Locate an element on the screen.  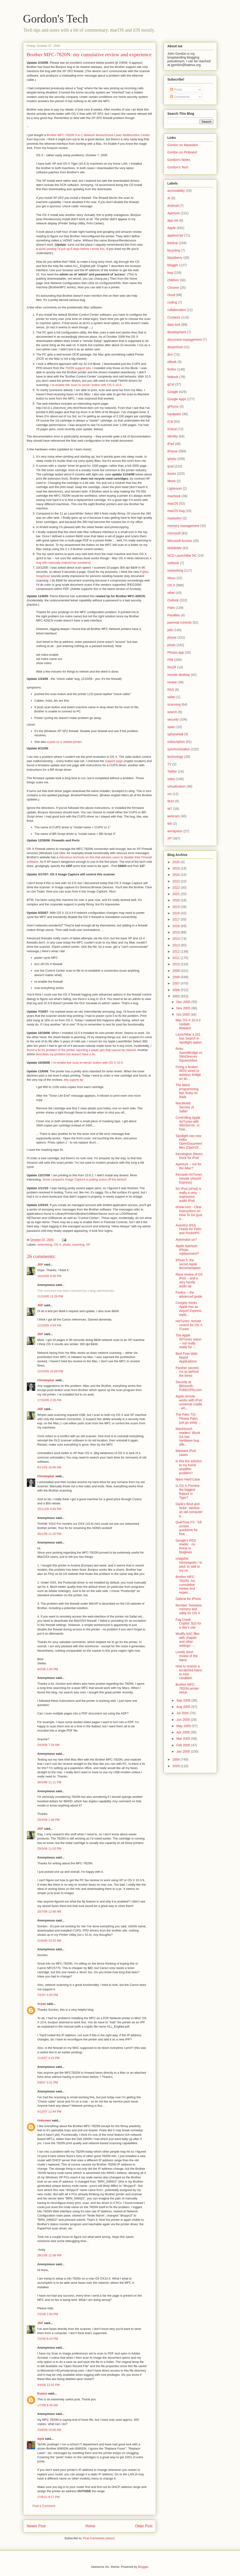
How to restore a scratched Nano to mint condition is located at coordinates (189, 1672).